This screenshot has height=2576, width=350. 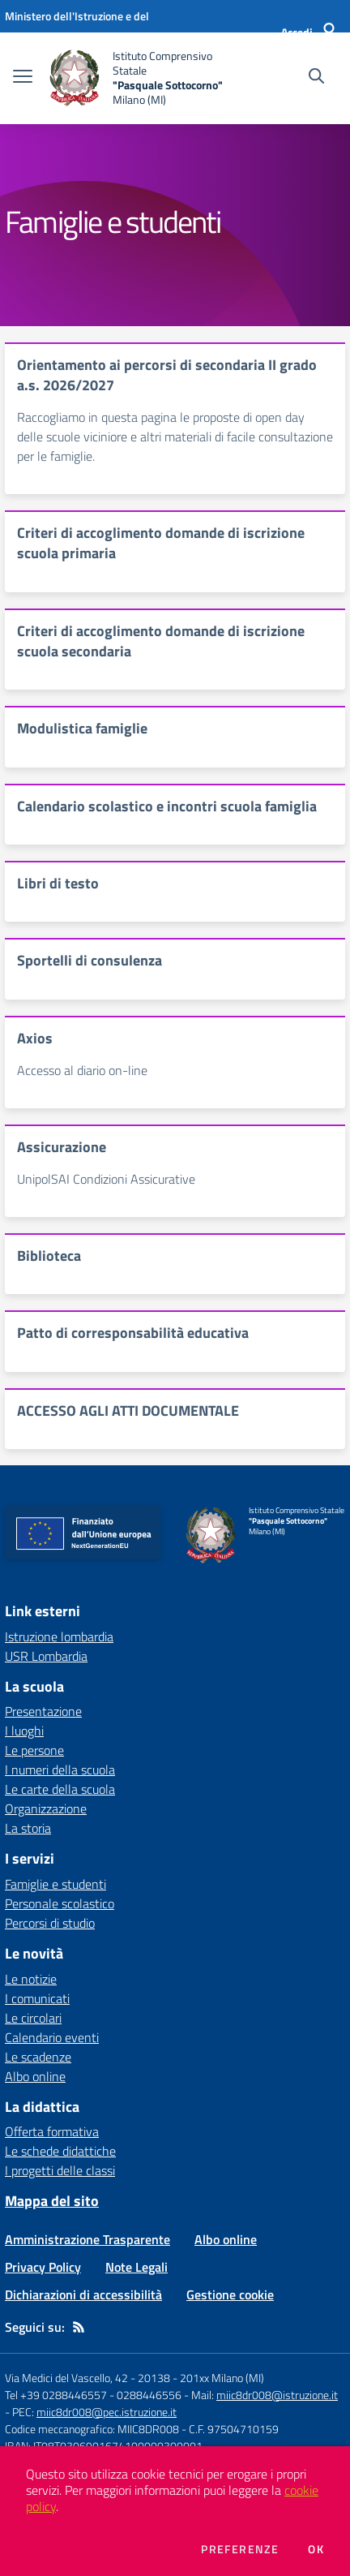 What do you see at coordinates (46, 1808) in the screenshot?
I see `Organizzazione` at bounding box center [46, 1808].